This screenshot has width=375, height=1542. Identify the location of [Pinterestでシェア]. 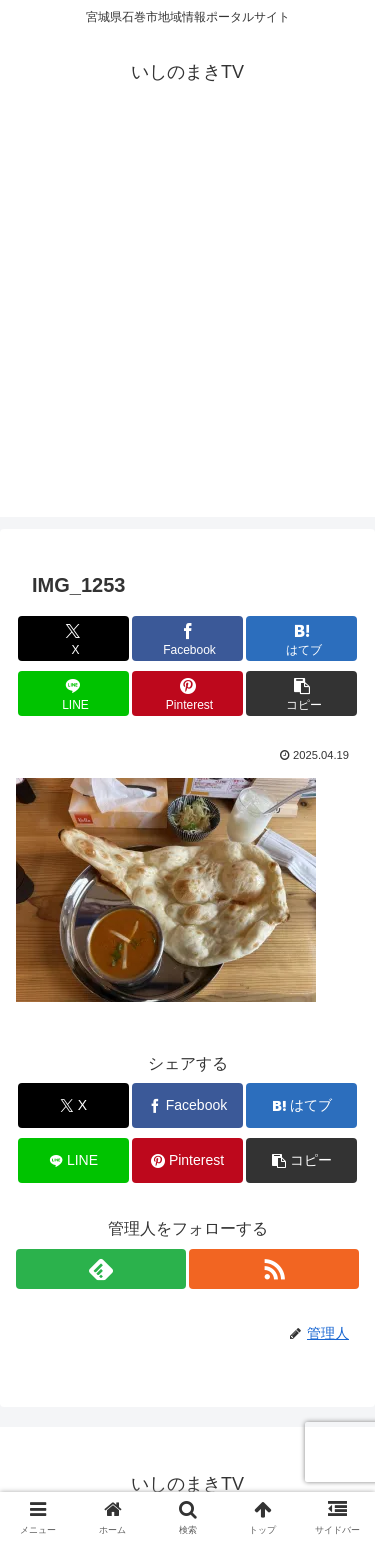
(187, 693).